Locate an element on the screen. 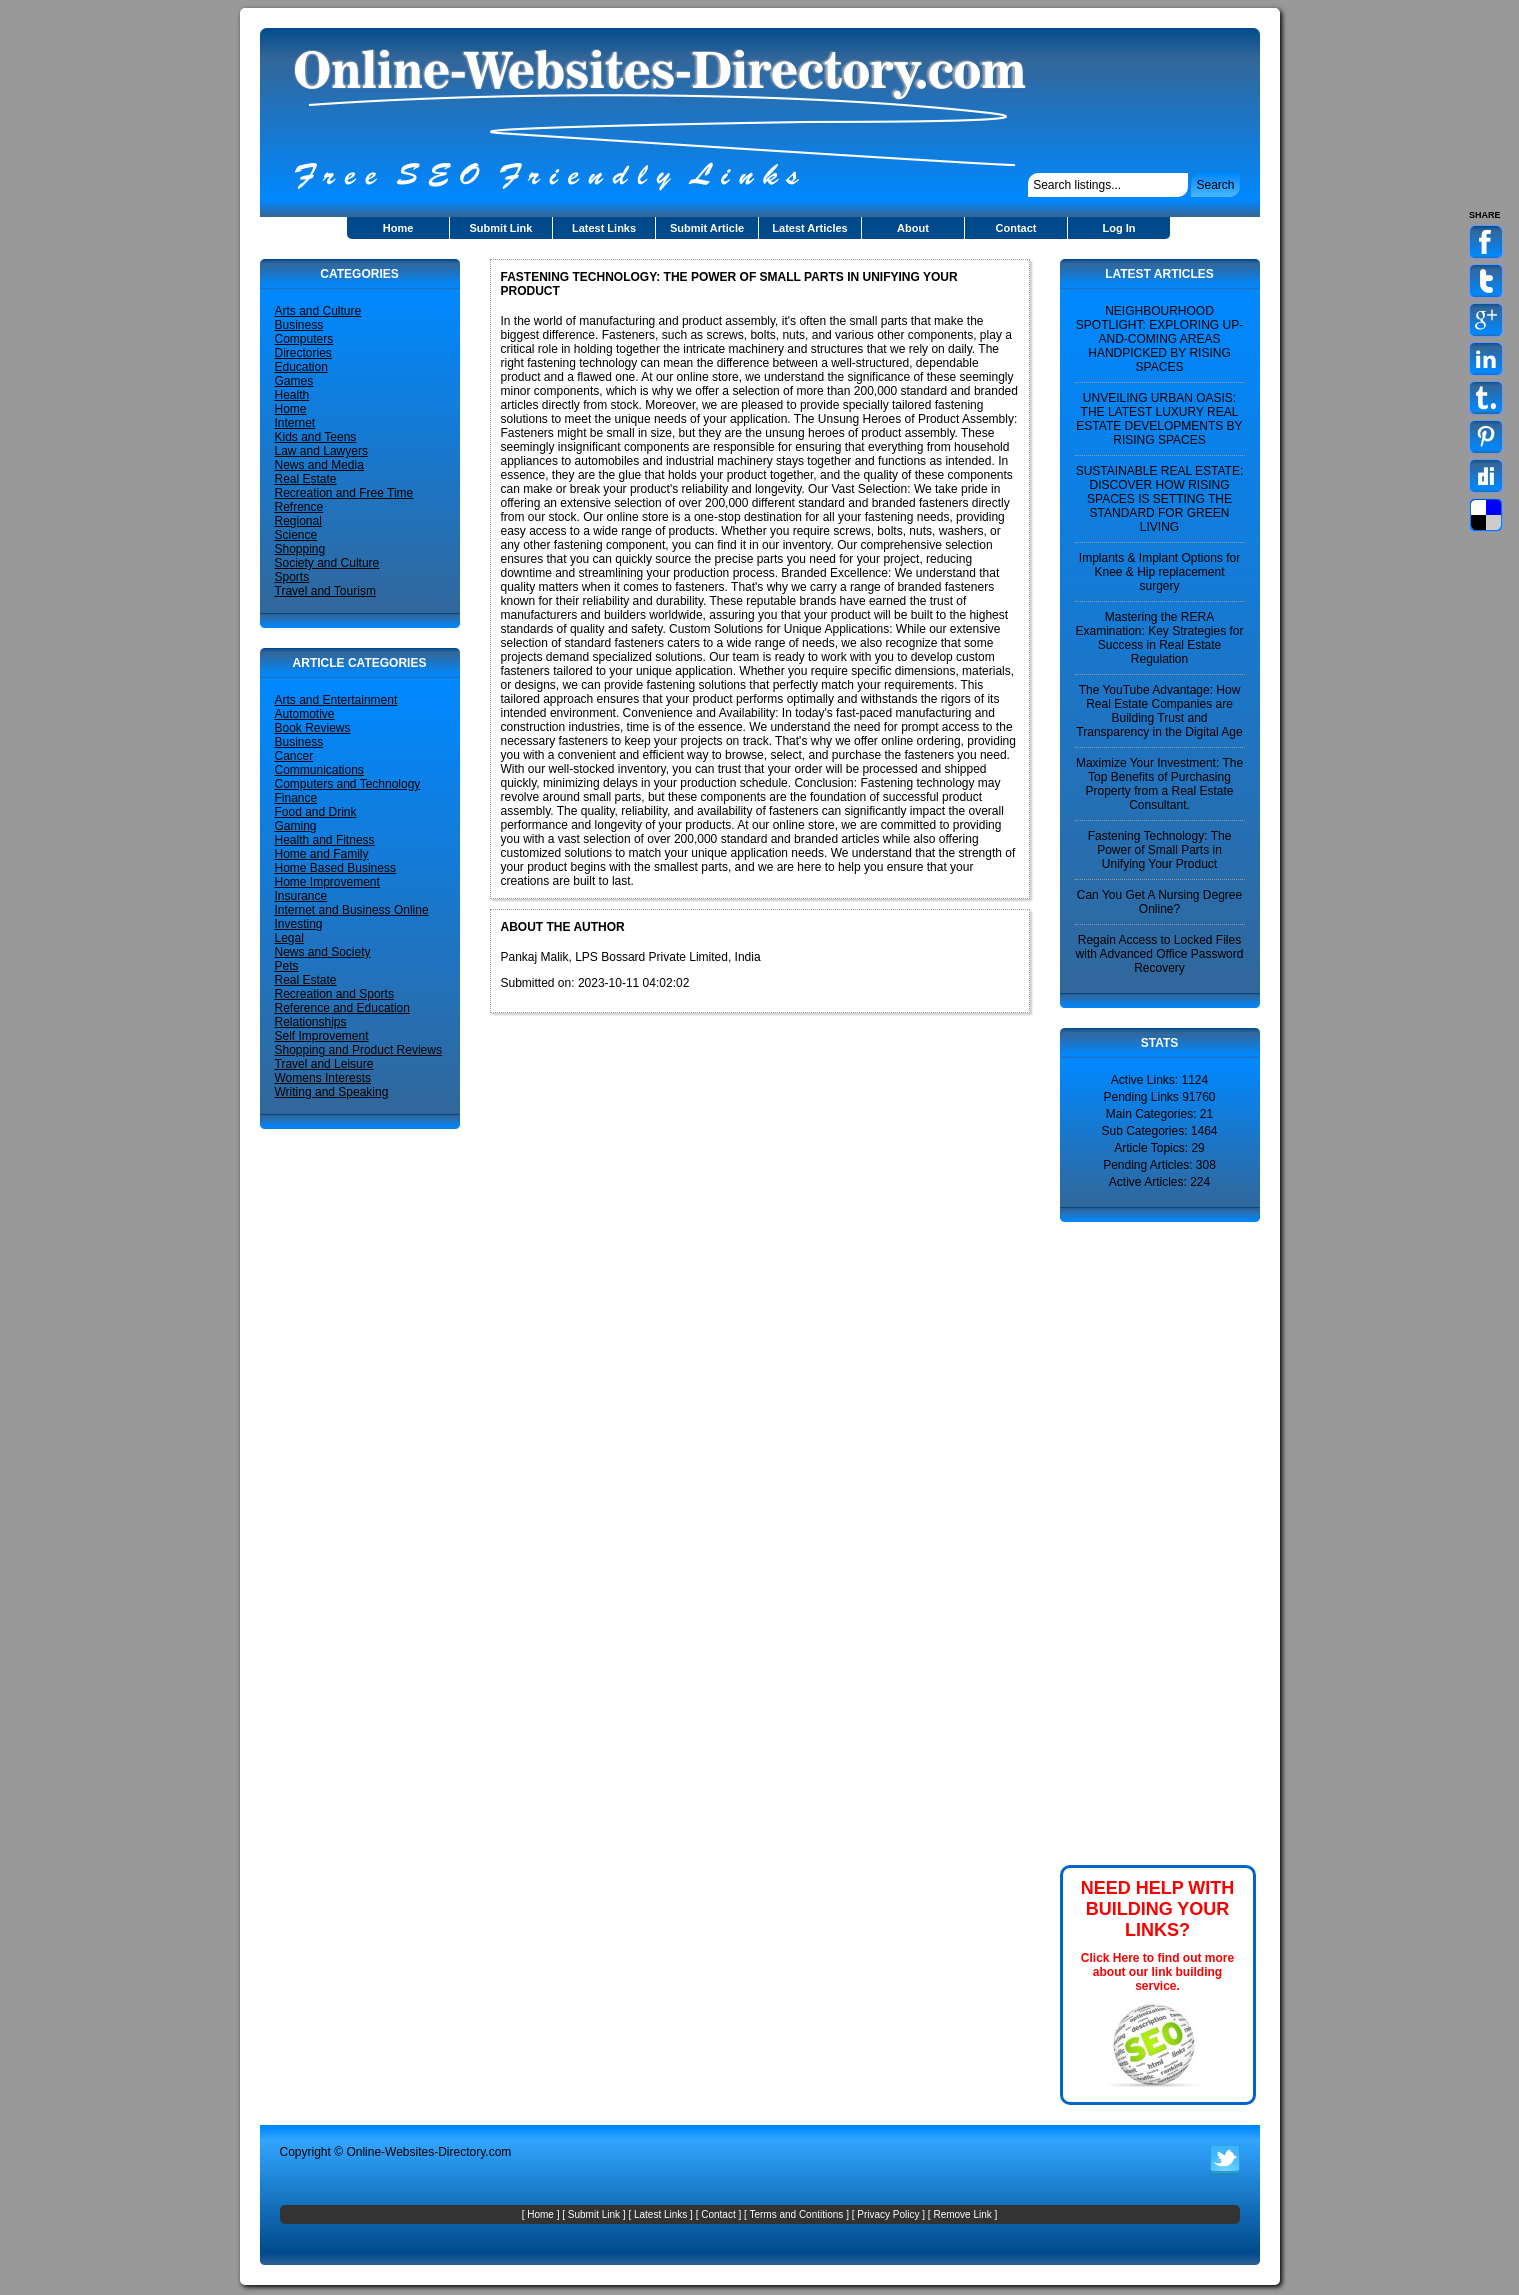 The image size is (1519, 2295). NEED HELP WITH BUILDING YOUR LINKS? is located at coordinates (1158, 1909).